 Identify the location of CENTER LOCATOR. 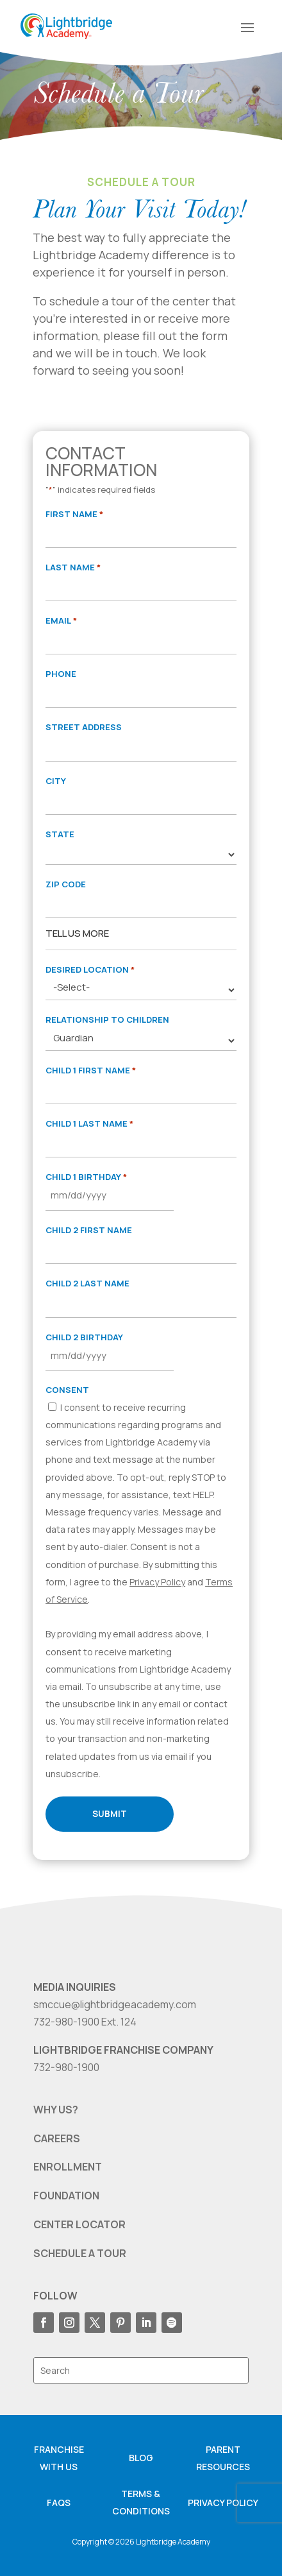
(79, 2224).